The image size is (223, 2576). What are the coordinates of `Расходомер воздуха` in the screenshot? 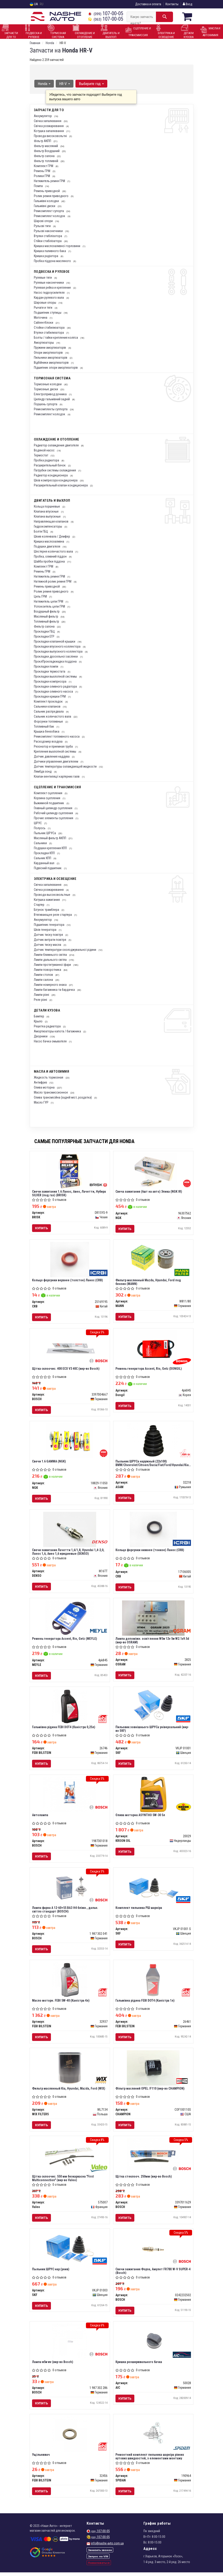 It's located at (48, 741).